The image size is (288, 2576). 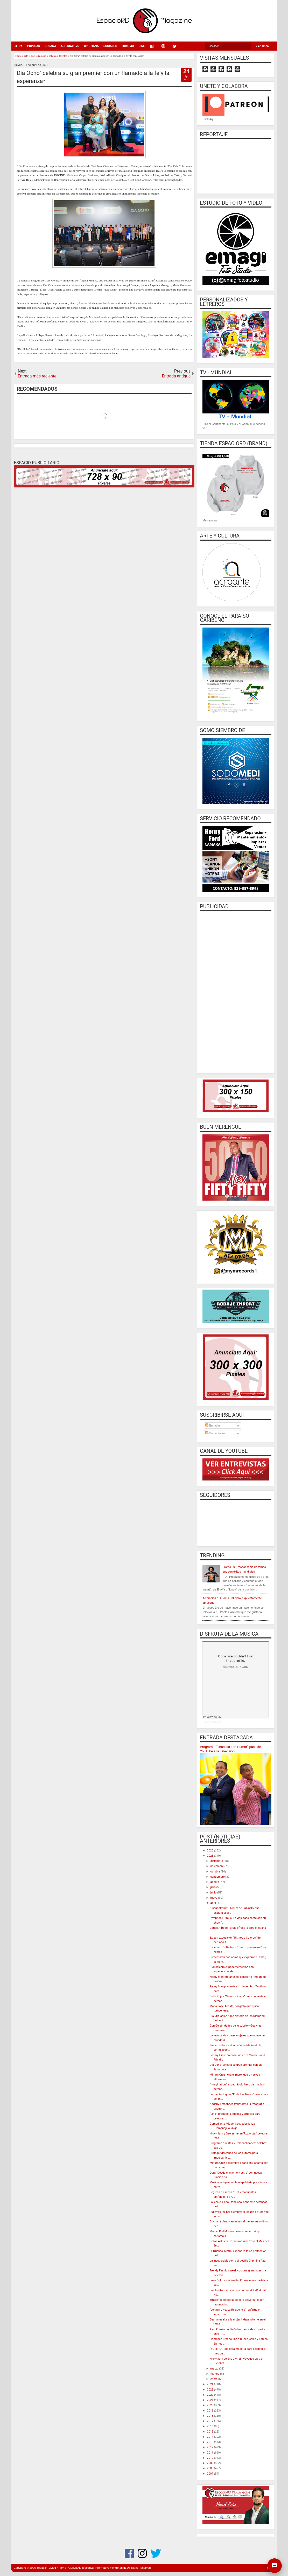 What do you see at coordinates (214, 2368) in the screenshot?
I see `marzo` at bounding box center [214, 2368].